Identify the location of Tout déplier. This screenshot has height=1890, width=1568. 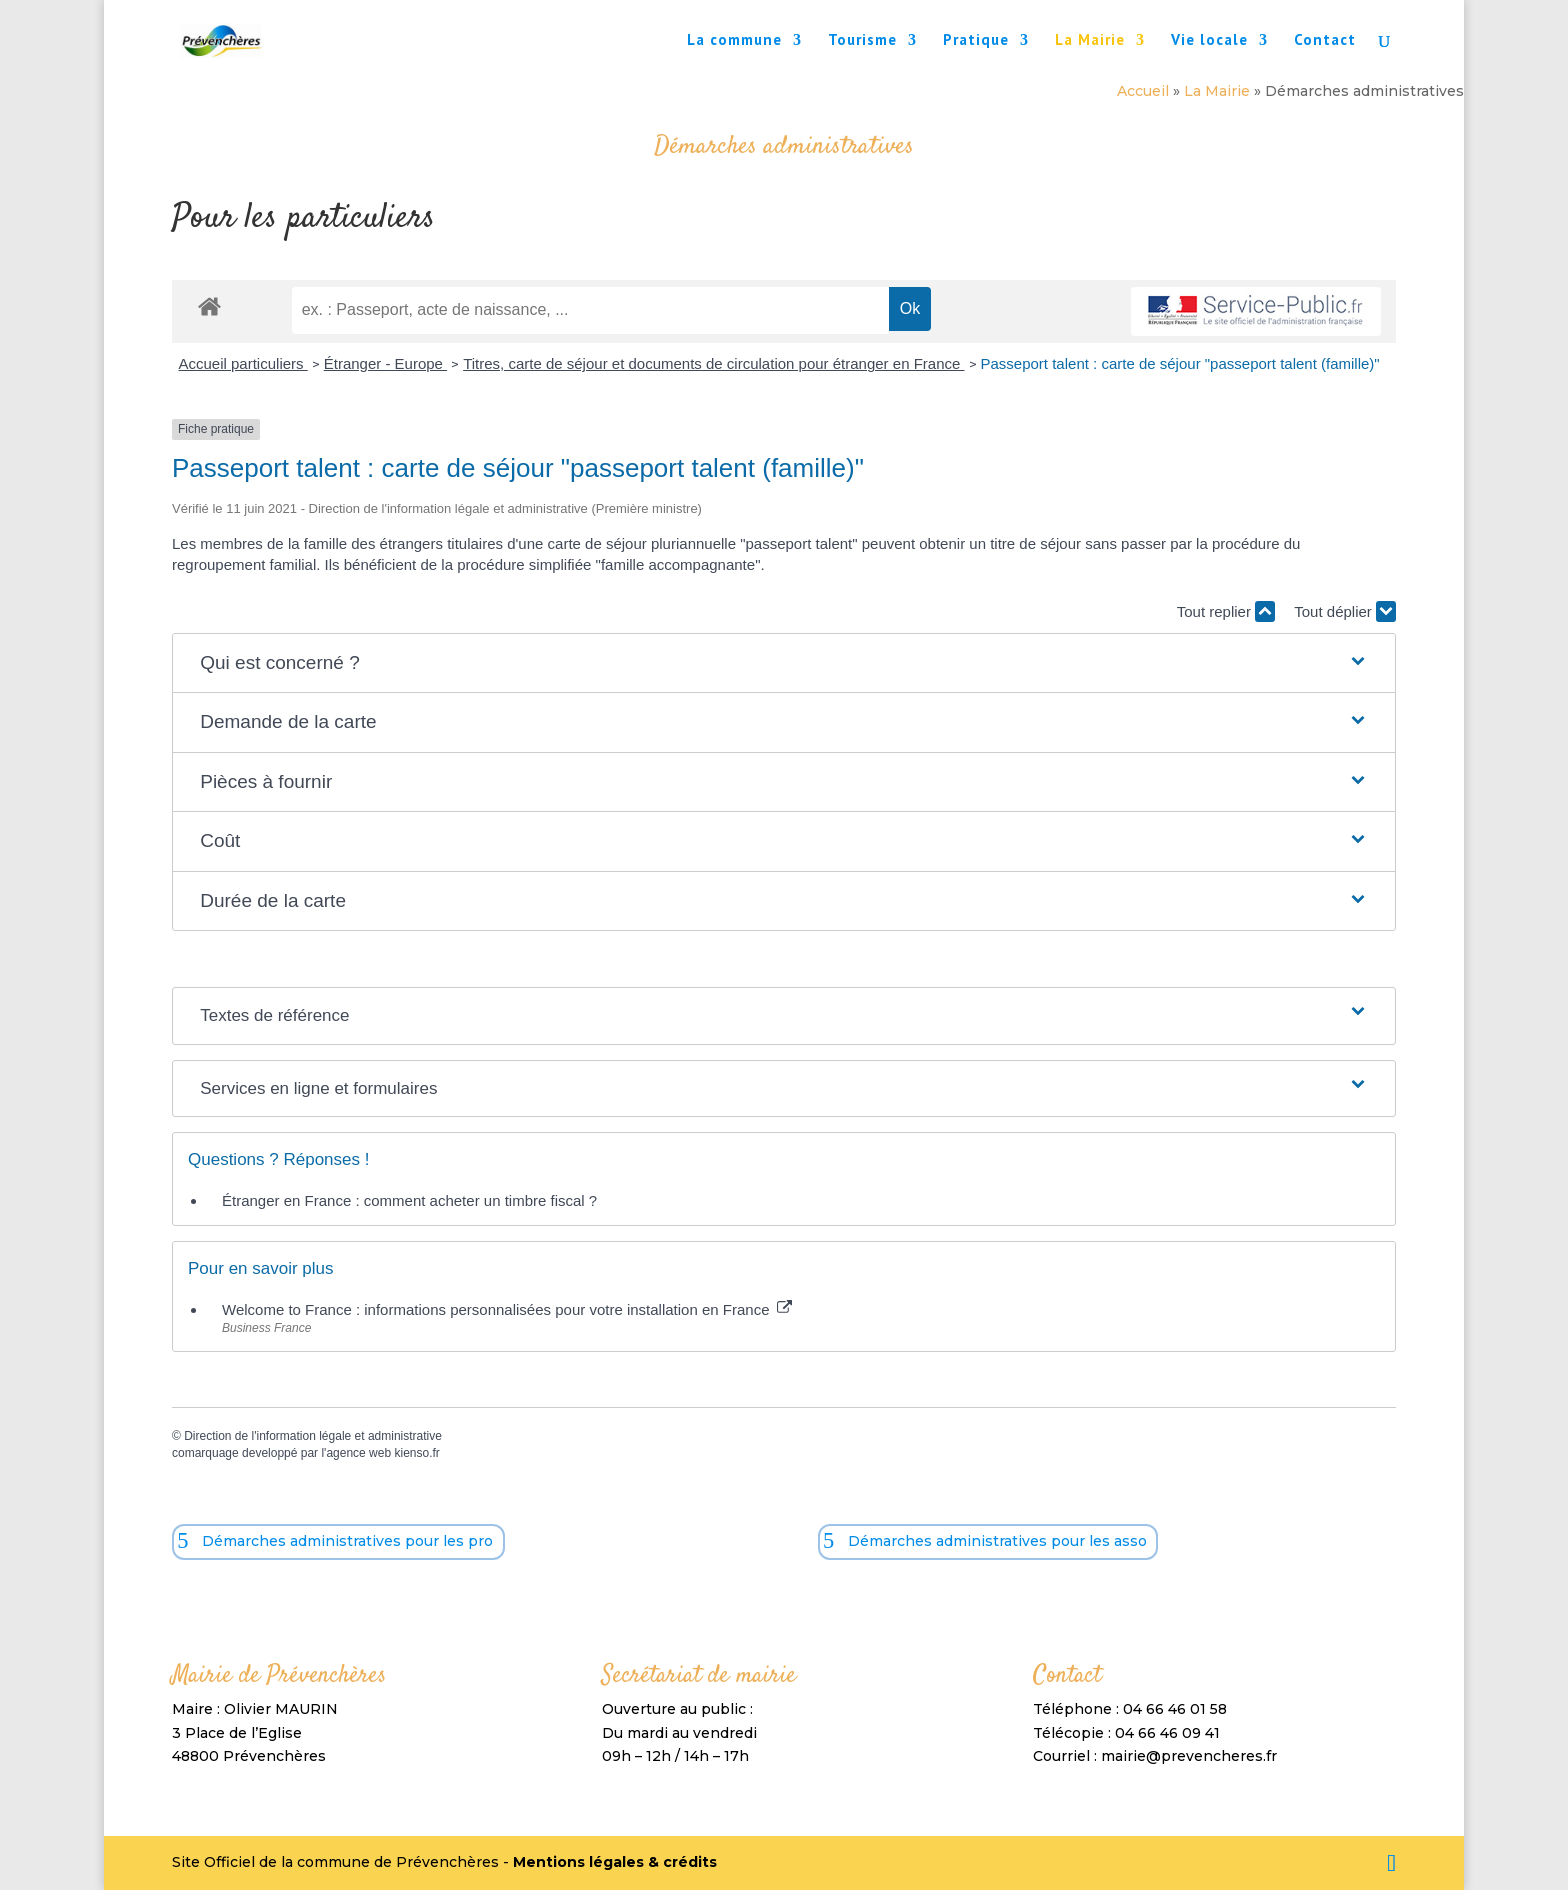
(1345, 611).